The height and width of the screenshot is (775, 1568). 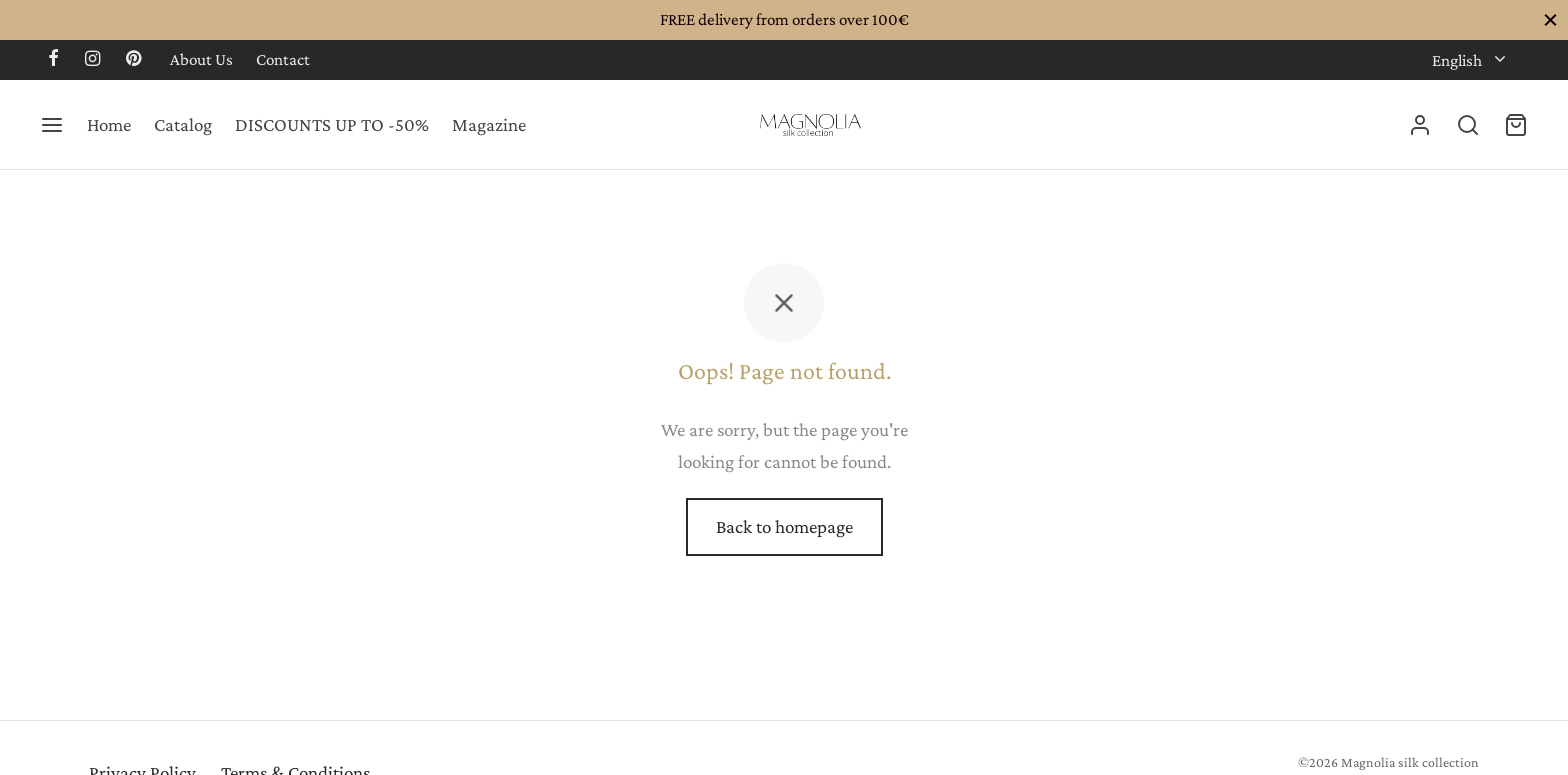 What do you see at coordinates (52, 125) in the screenshot?
I see `[Menu]` at bounding box center [52, 125].